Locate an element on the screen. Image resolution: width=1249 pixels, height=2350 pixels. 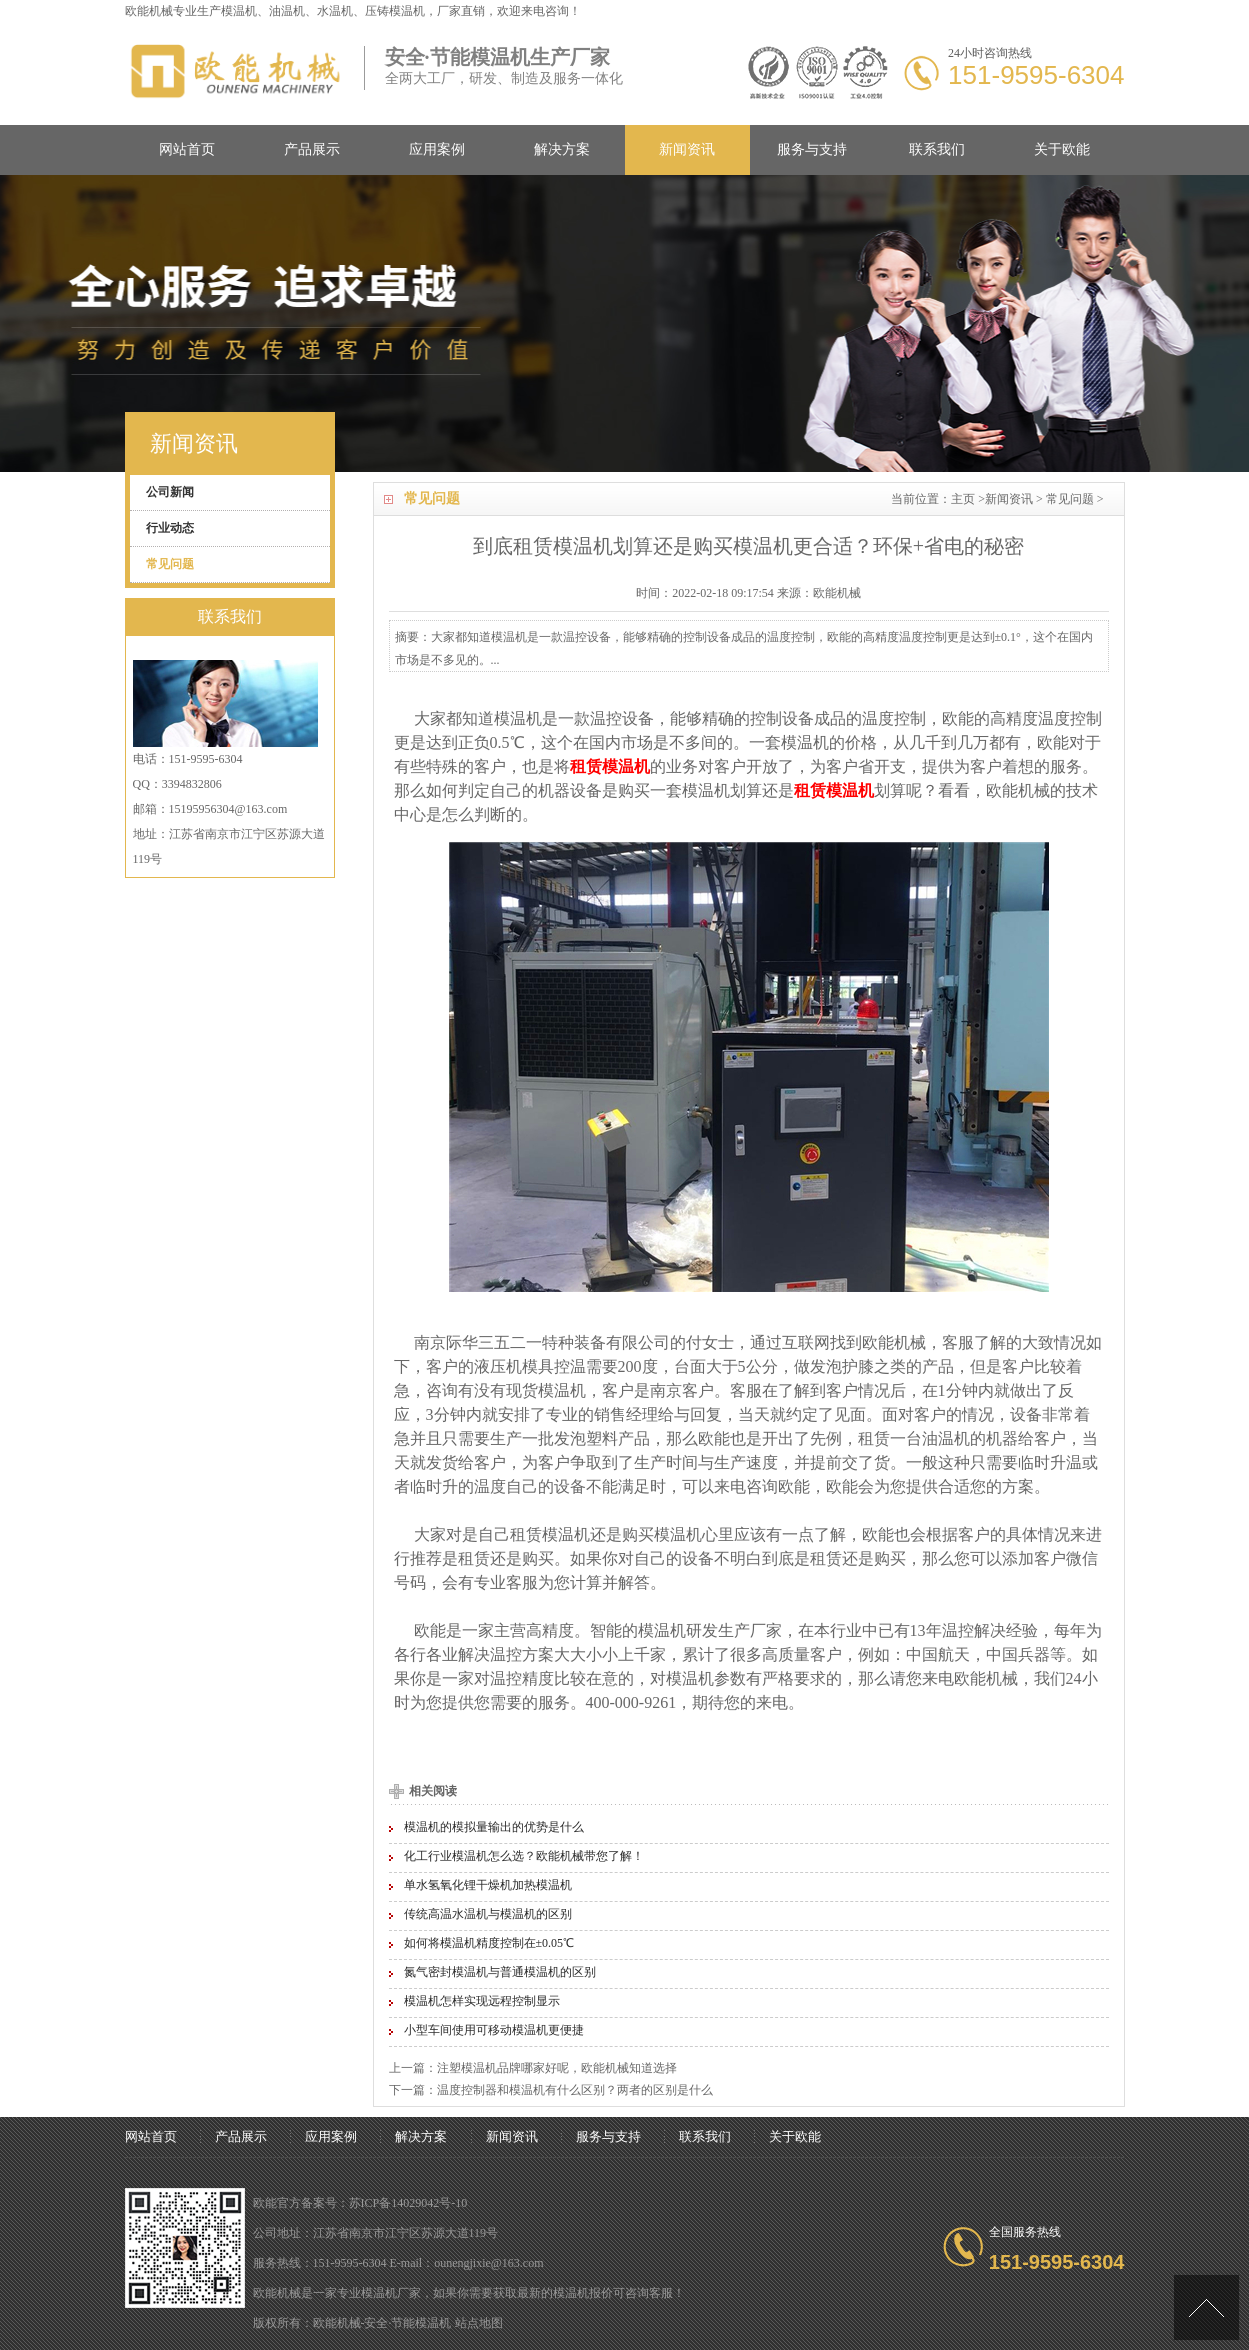
产品展示 is located at coordinates (312, 149).